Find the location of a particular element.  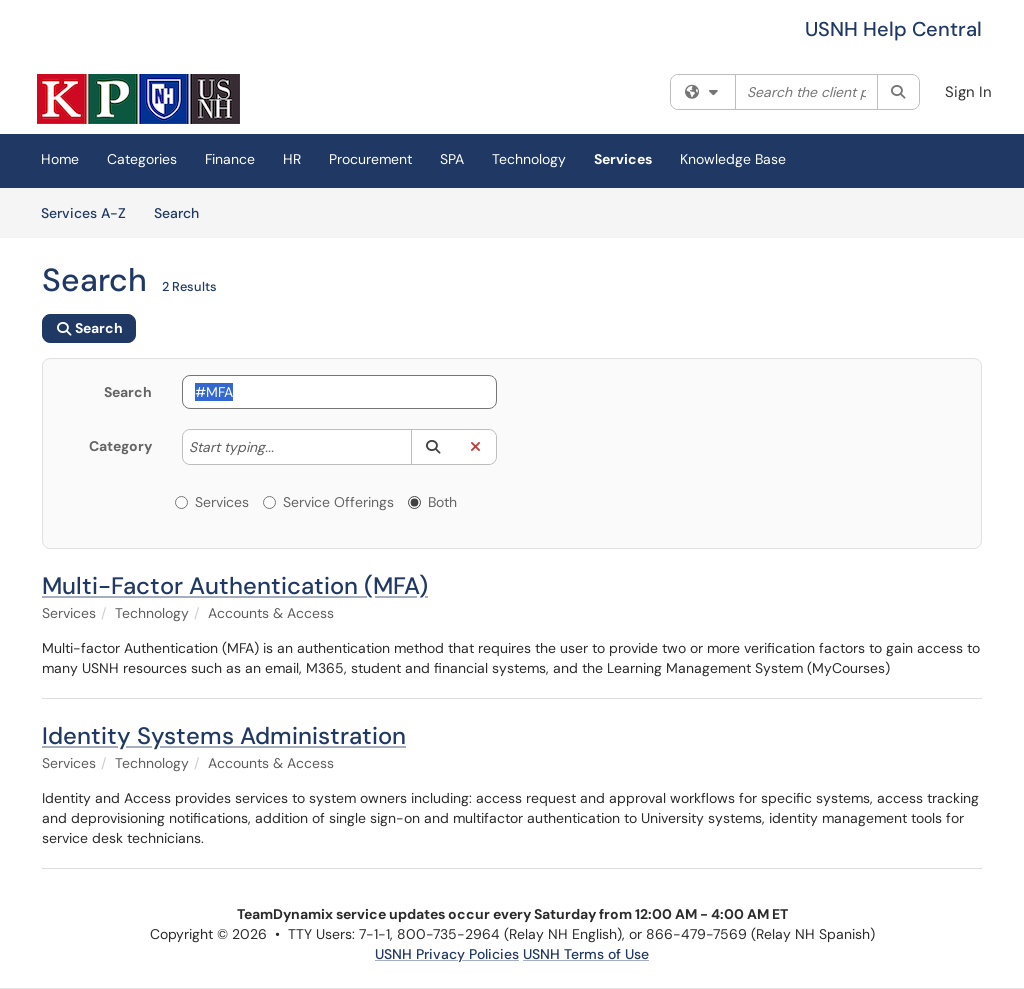

Both is located at coordinates (432, 502).